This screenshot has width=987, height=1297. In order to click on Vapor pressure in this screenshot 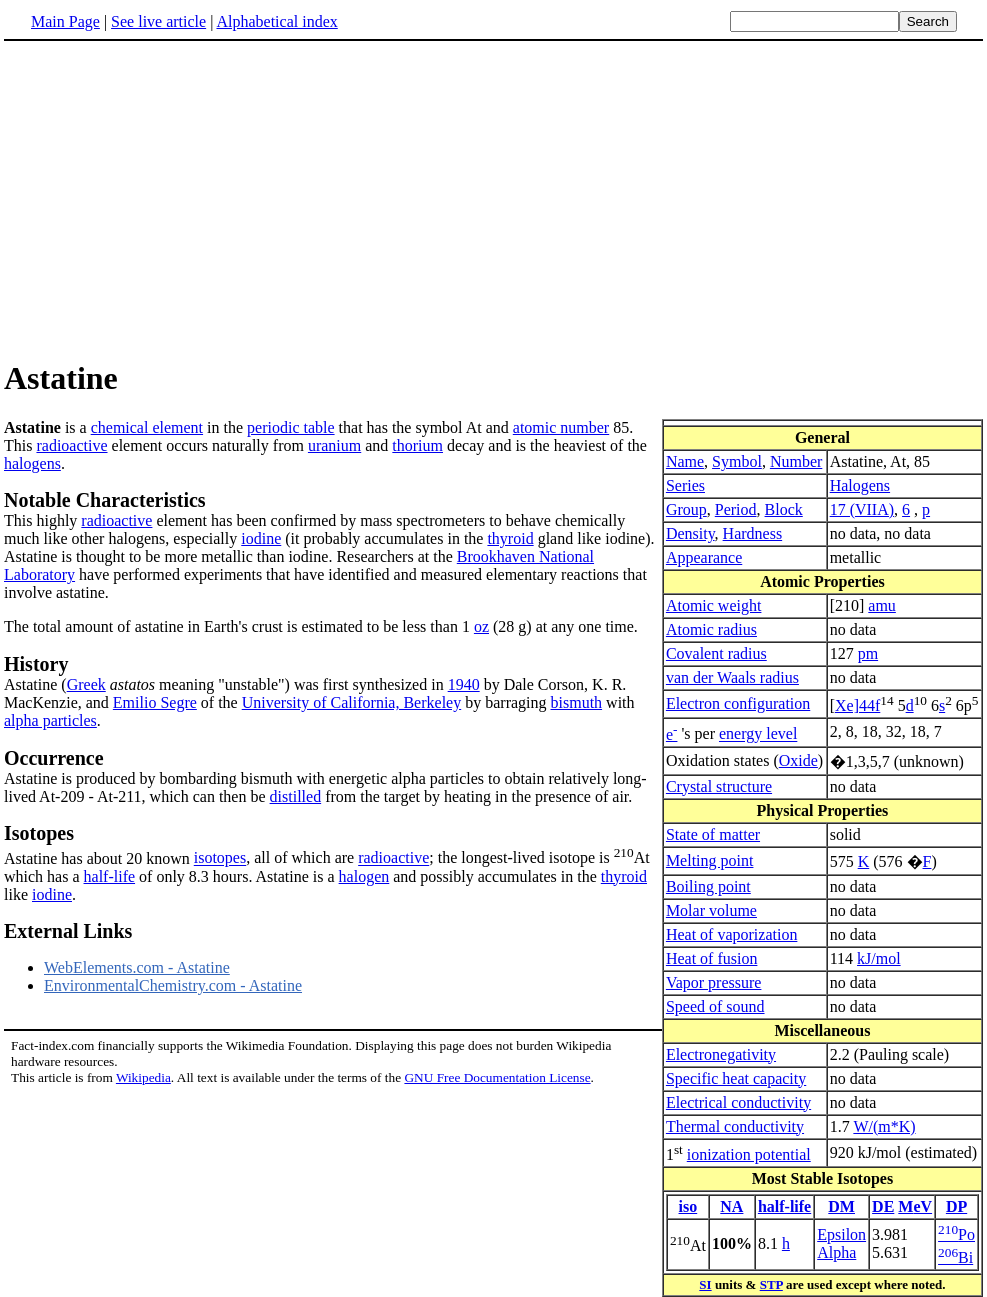, I will do `click(714, 982)`.